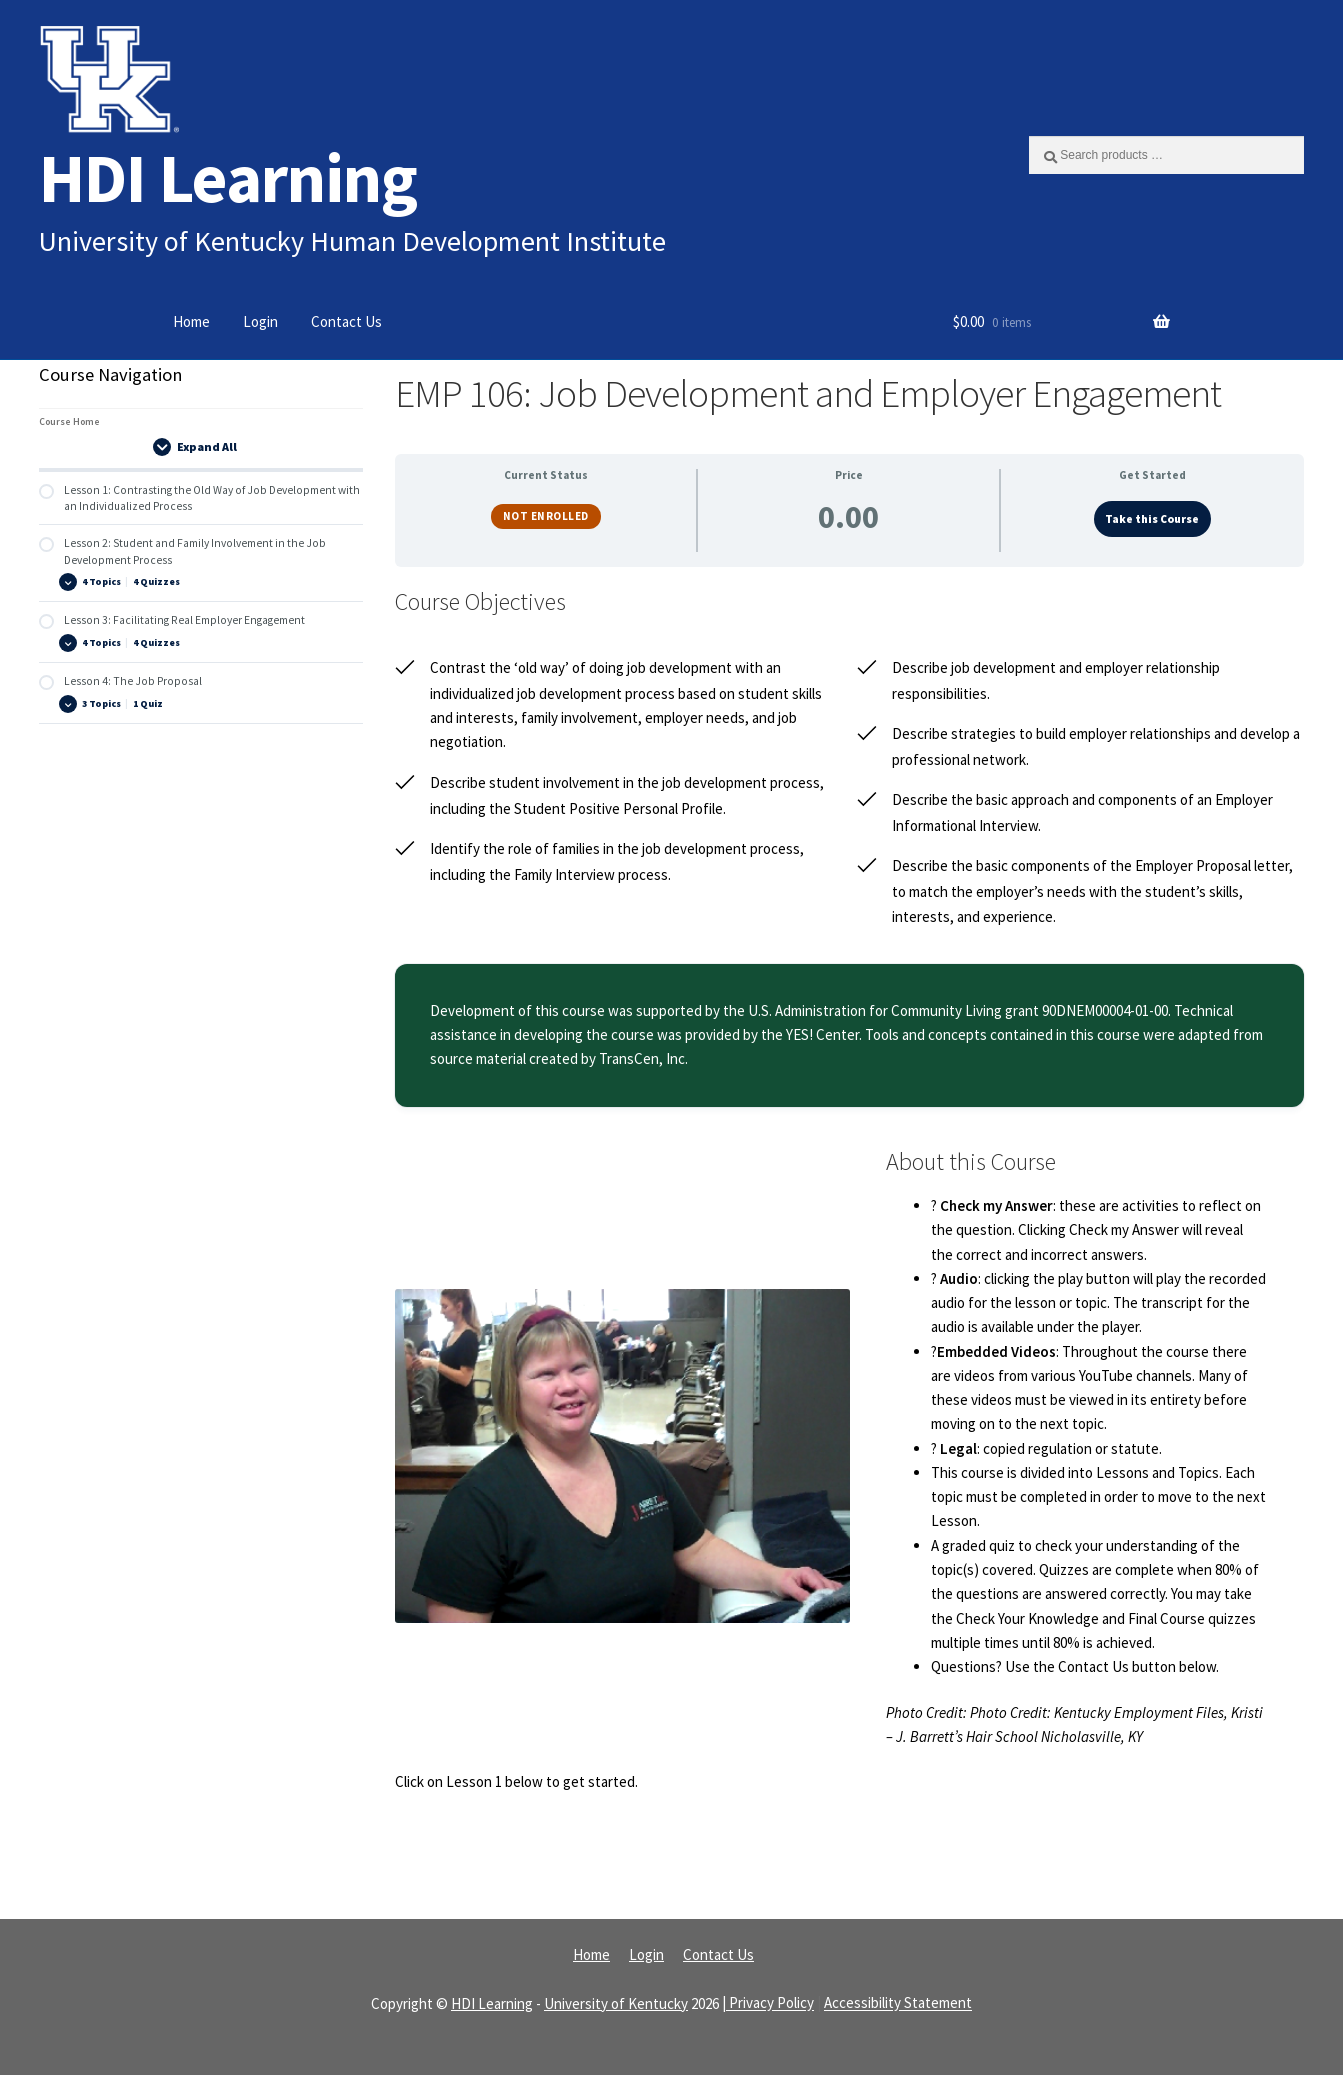  Describe the element at coordinates (1152, 519) in the screenshot. I see `Take this Course` at that location.